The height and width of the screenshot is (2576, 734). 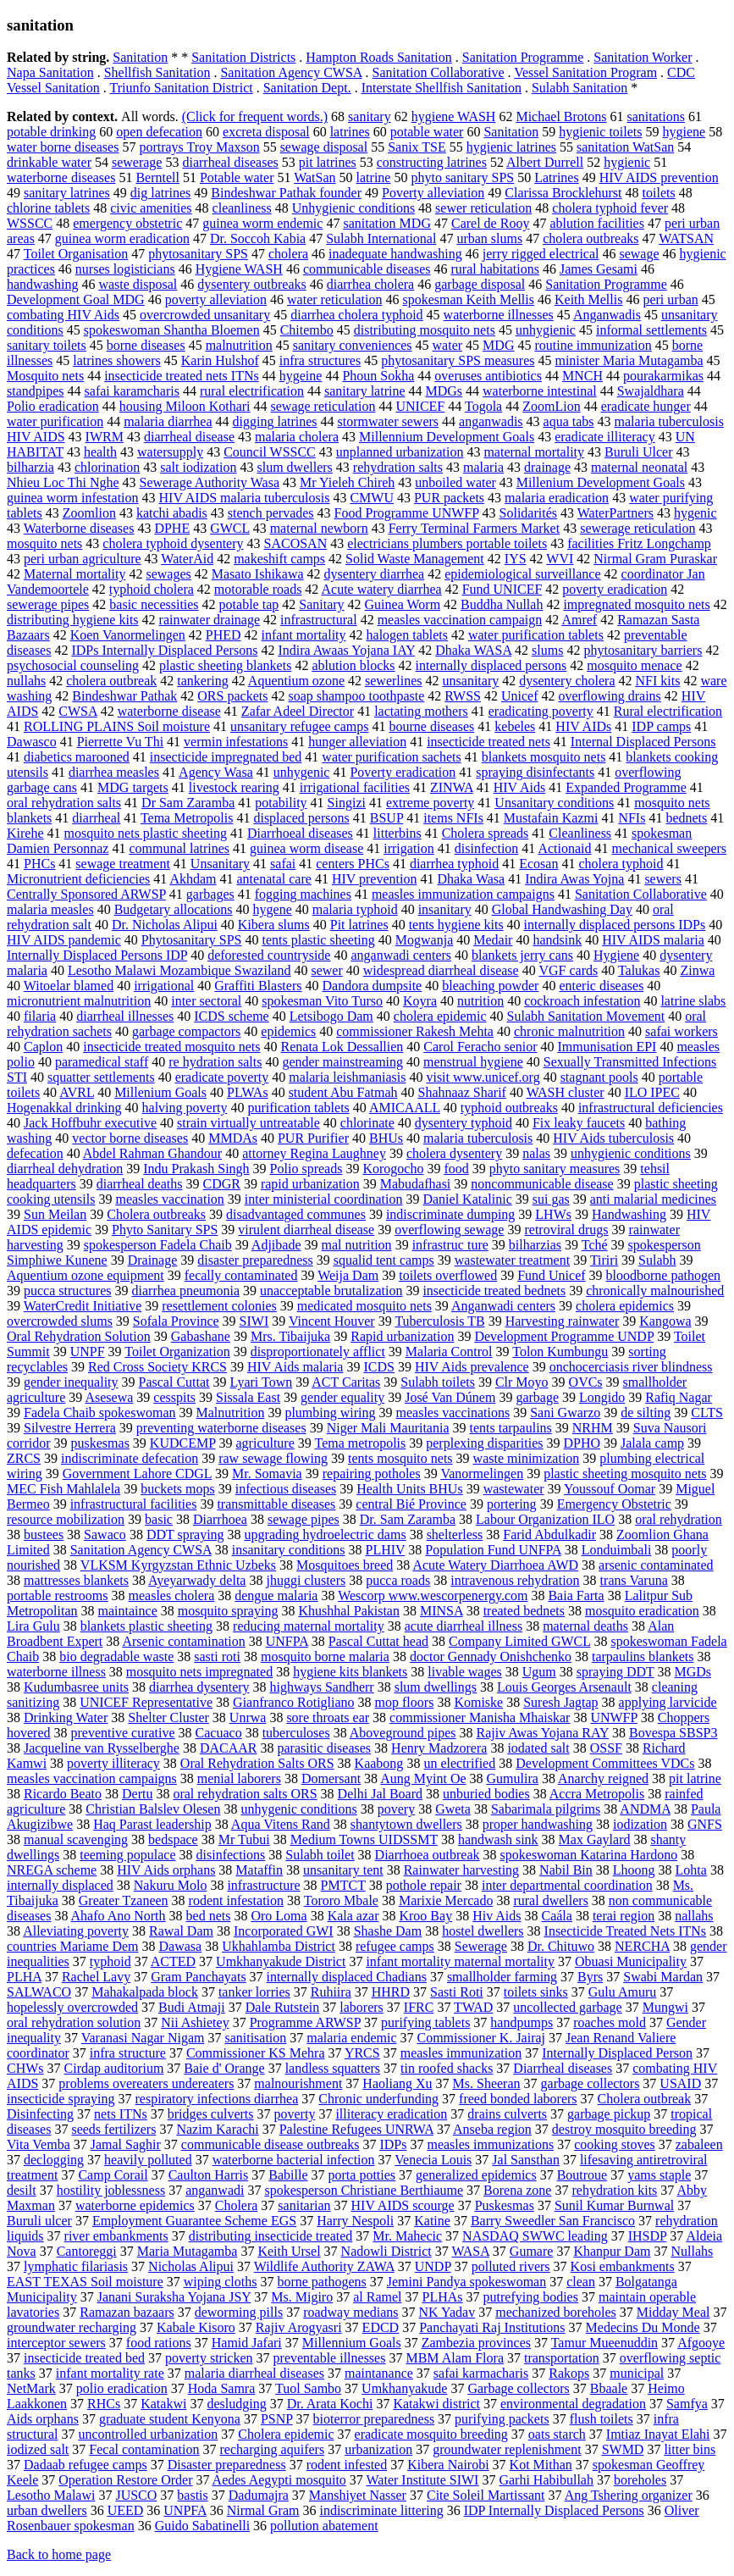 I want to click on Tolon Kumbungu, so click(x=560, y=1351).